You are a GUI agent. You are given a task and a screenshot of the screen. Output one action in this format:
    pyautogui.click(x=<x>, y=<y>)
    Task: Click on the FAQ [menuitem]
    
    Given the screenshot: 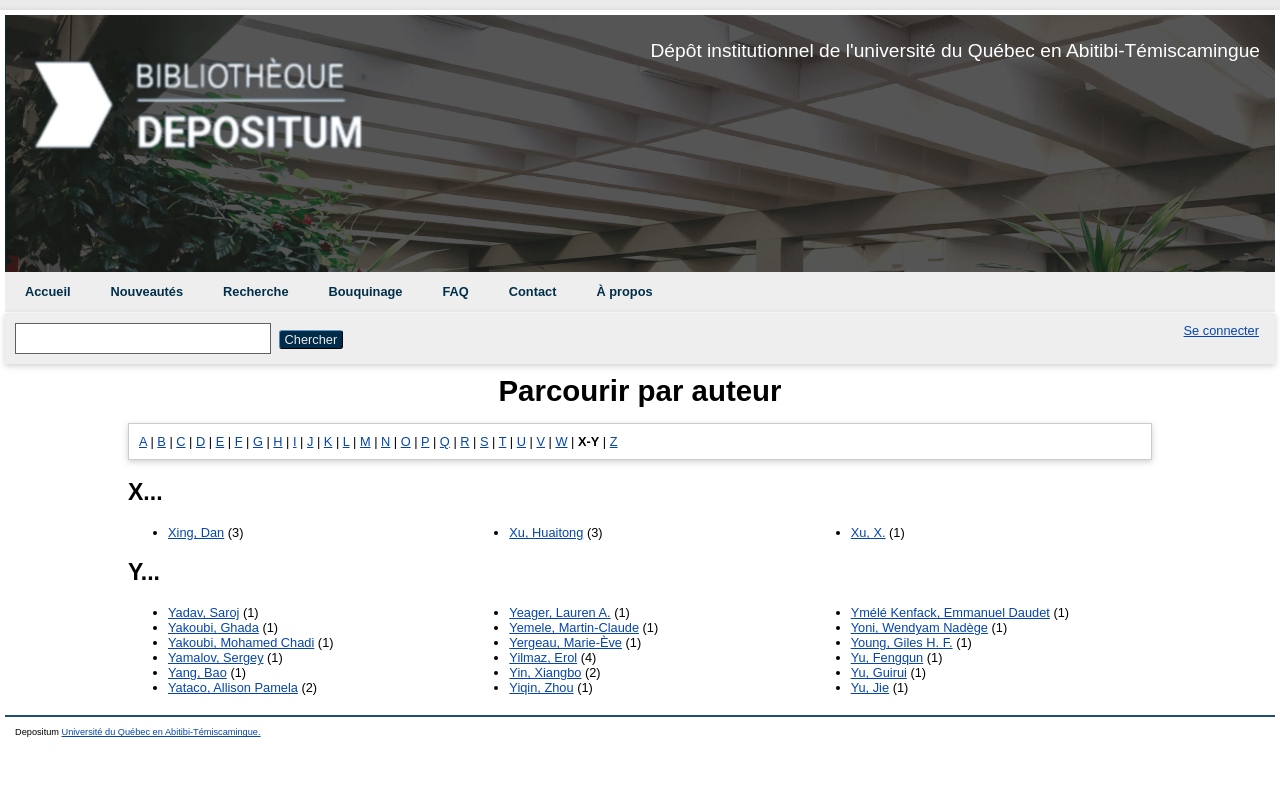 What is the action you would take?
    pyautogui.click(x=455, y=291)
    